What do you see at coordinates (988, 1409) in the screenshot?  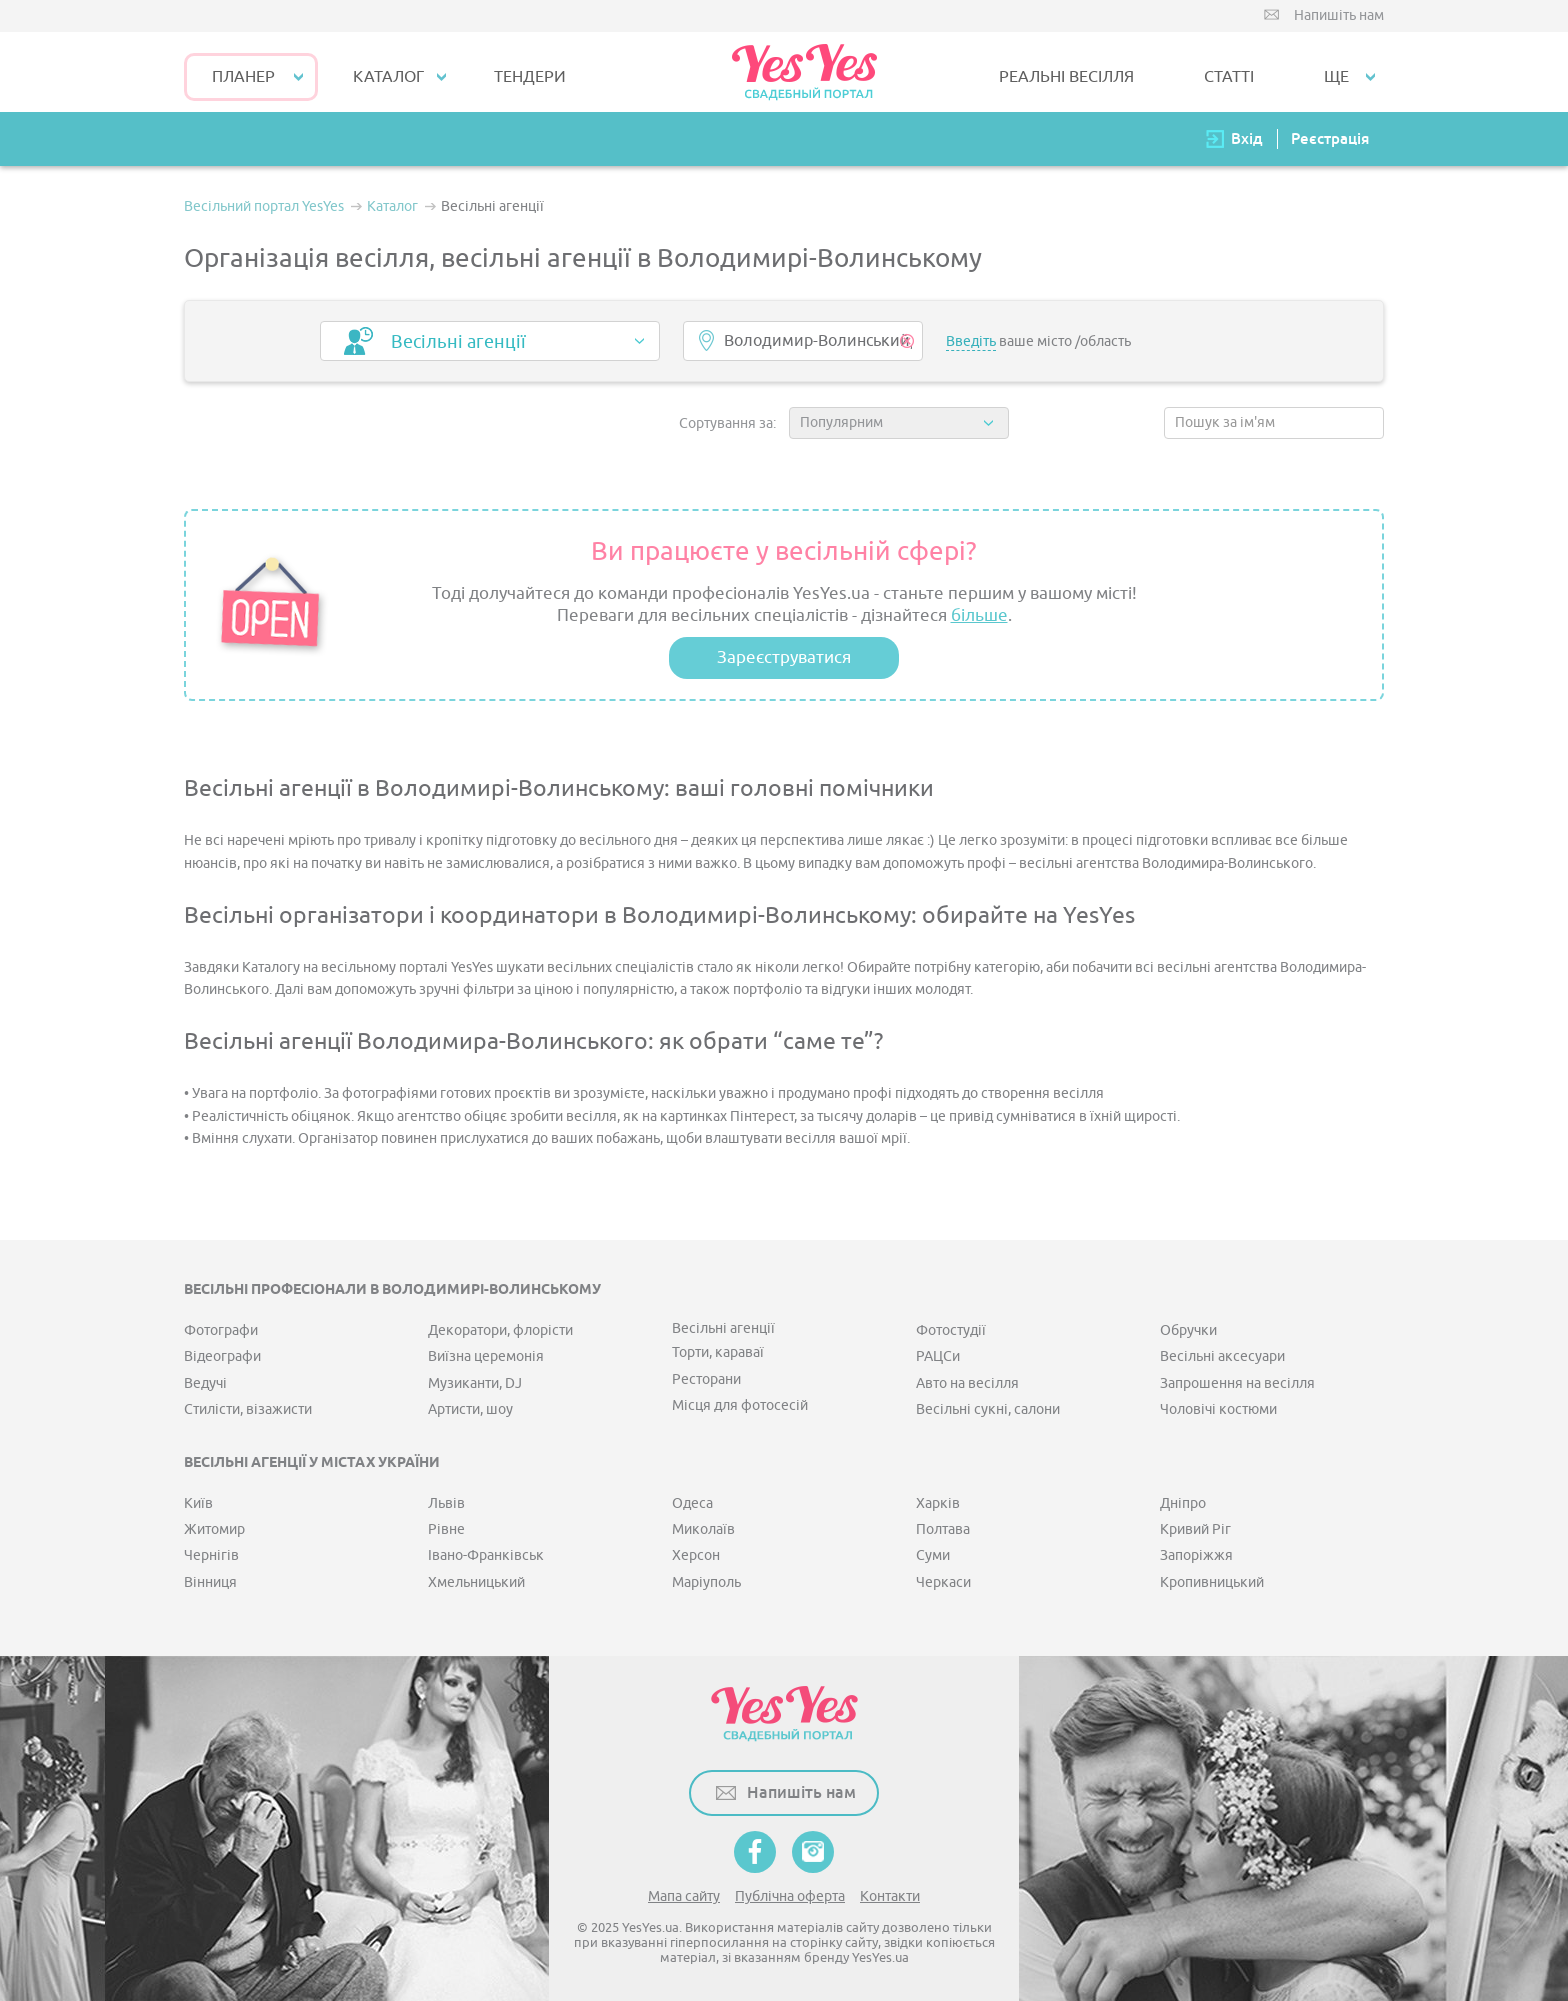 I see `Весільні сукні, салони` at bounding box center [988, 1409].